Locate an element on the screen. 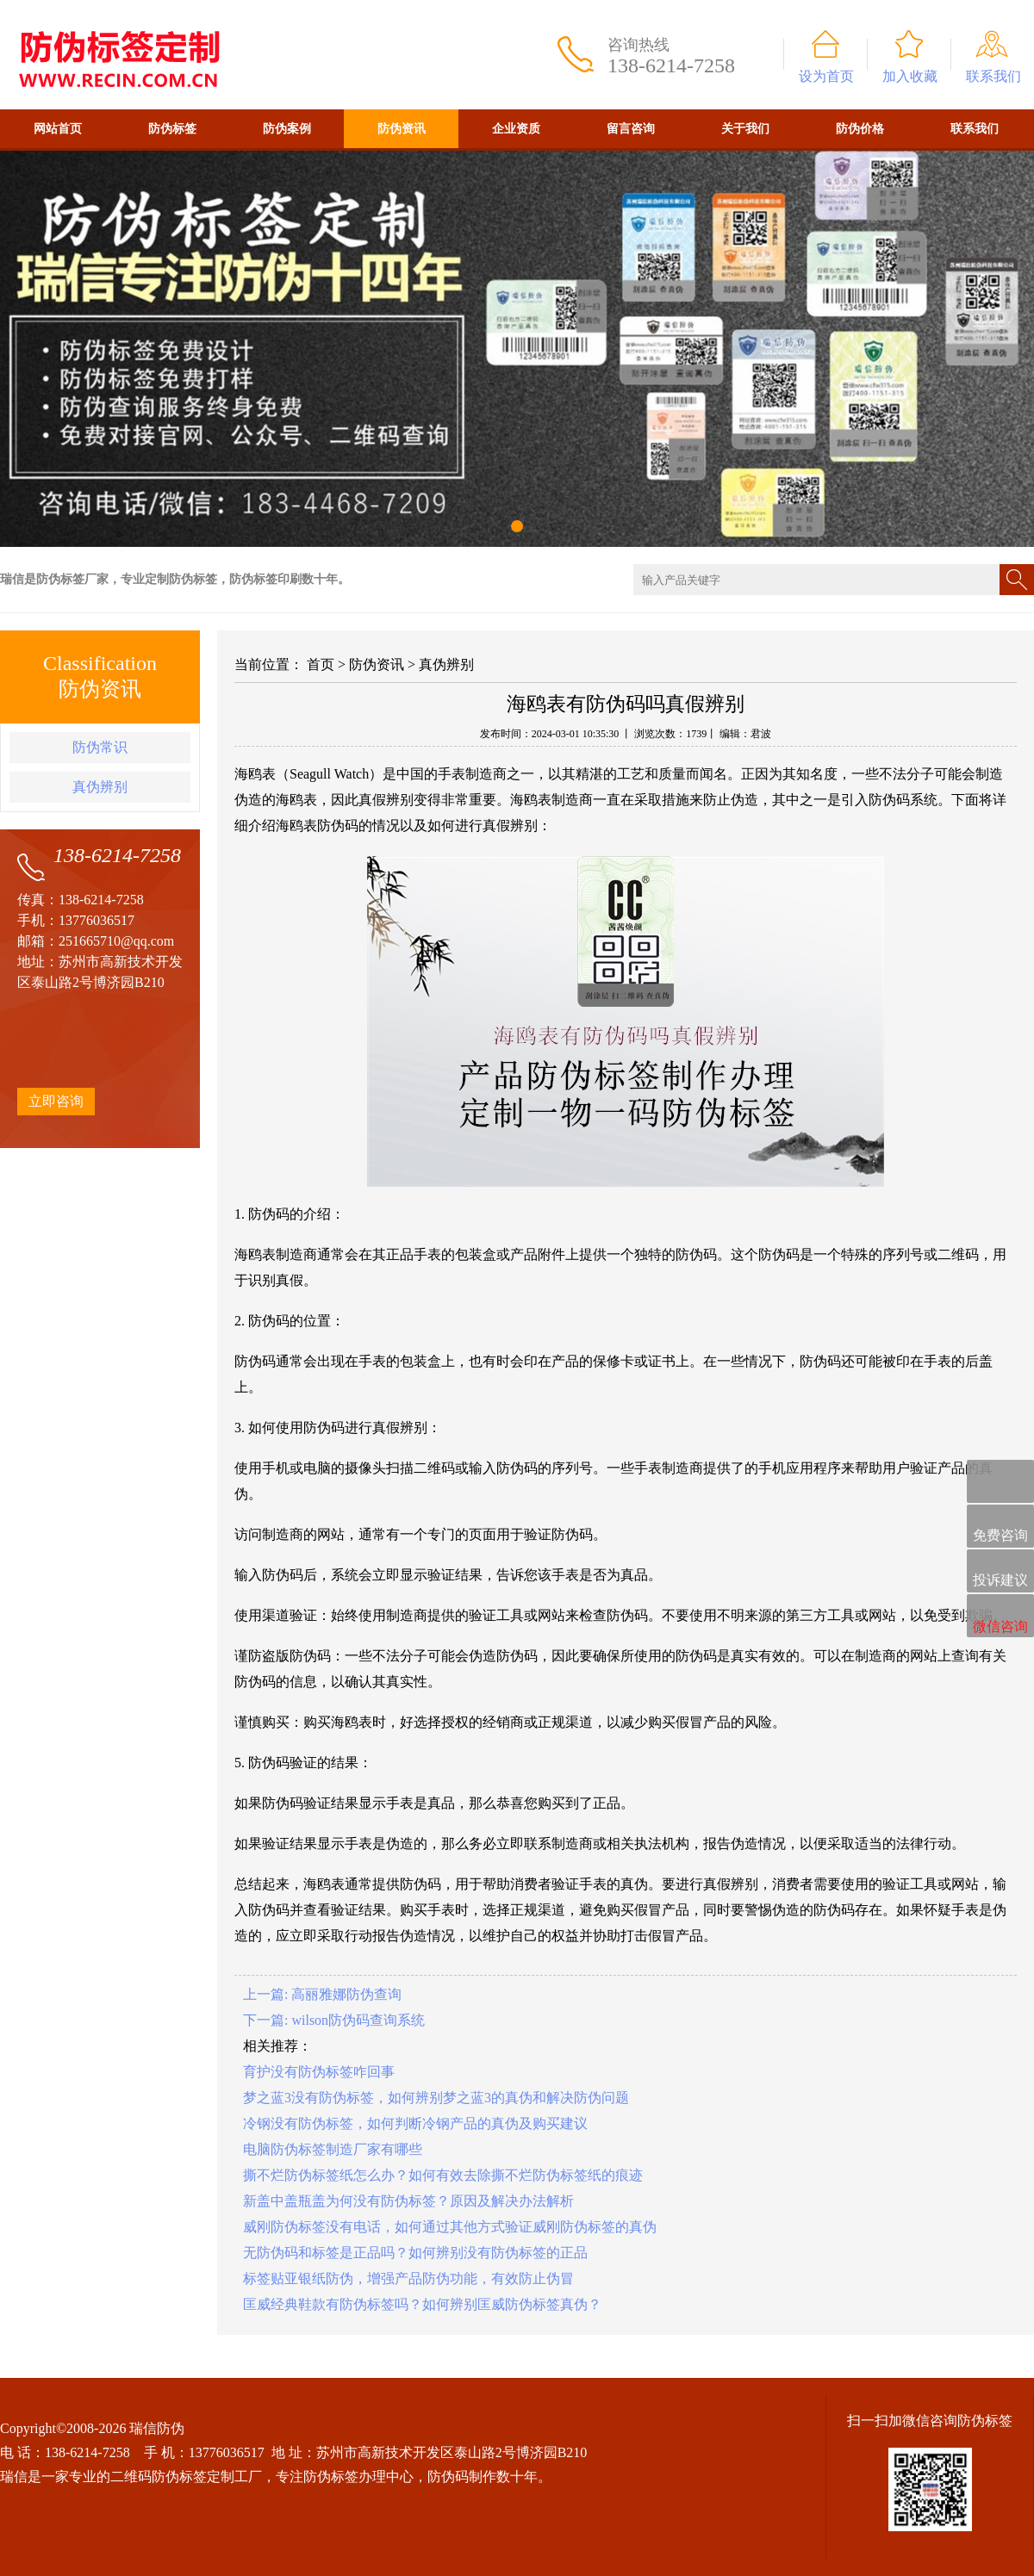 Image resolution: width=1034 pixels, height=2576 pixels. 上一篇: 高丽雅娜防伪查询 is located at coordinates (322, 1994).